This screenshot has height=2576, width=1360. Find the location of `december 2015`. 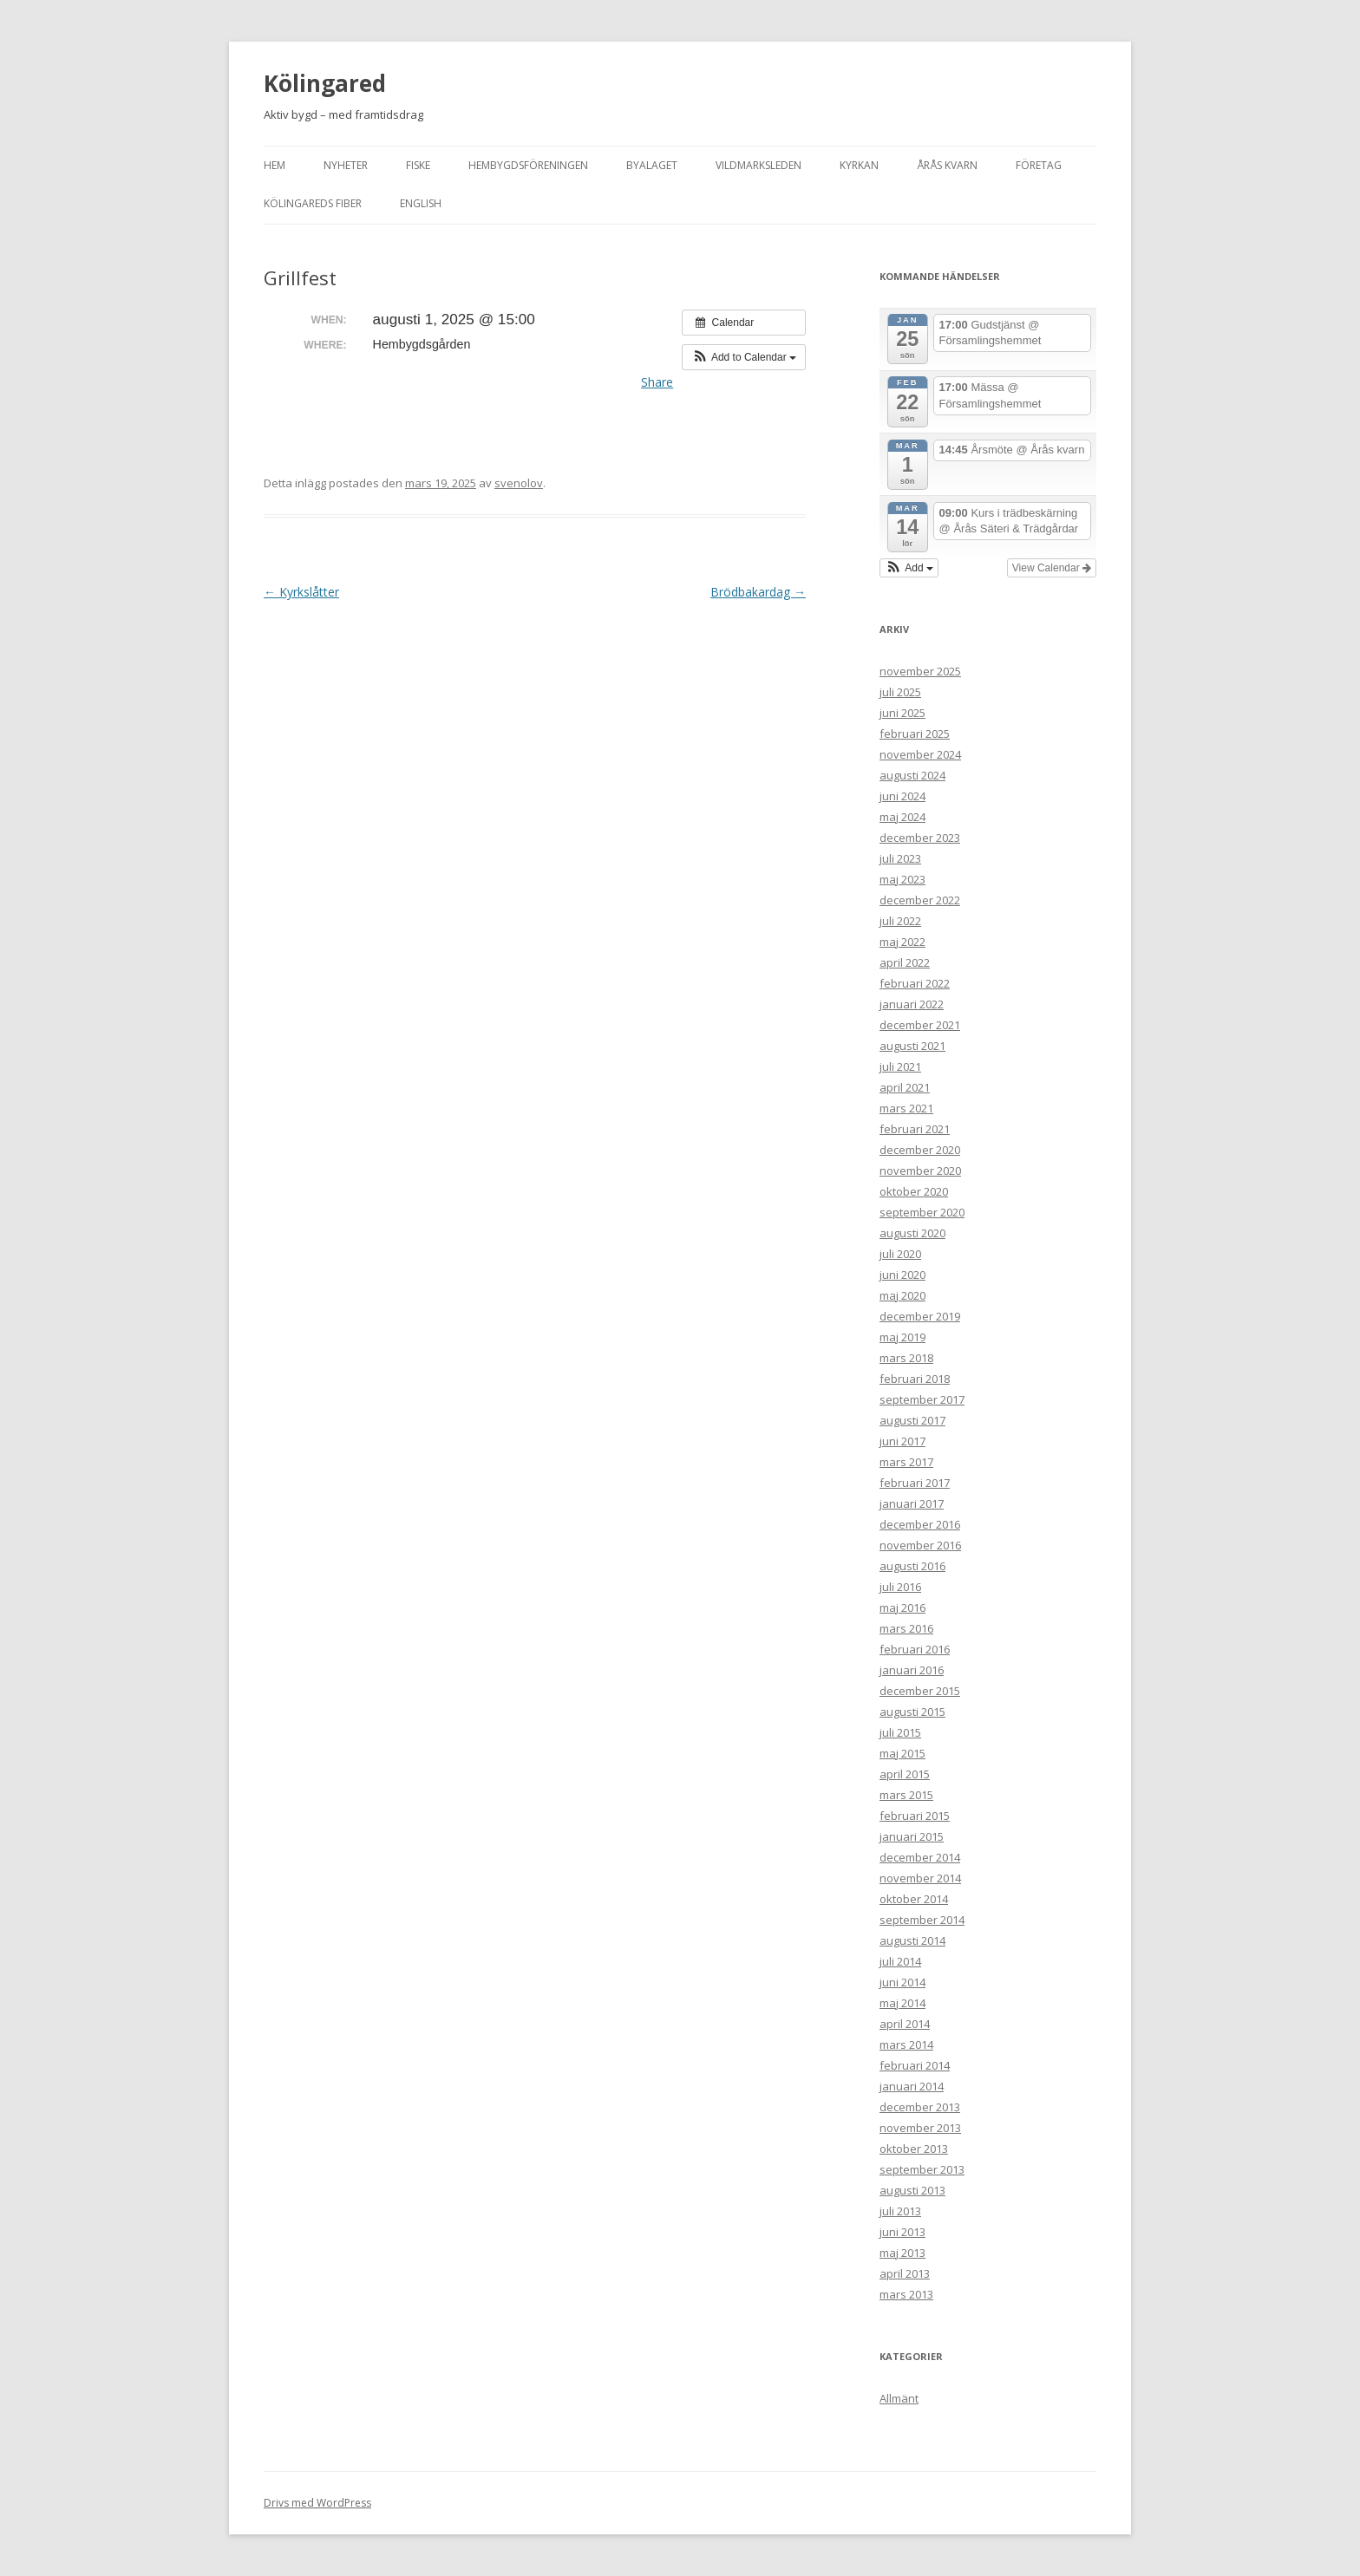

december 2015 is located at coordinates (919, 1691).